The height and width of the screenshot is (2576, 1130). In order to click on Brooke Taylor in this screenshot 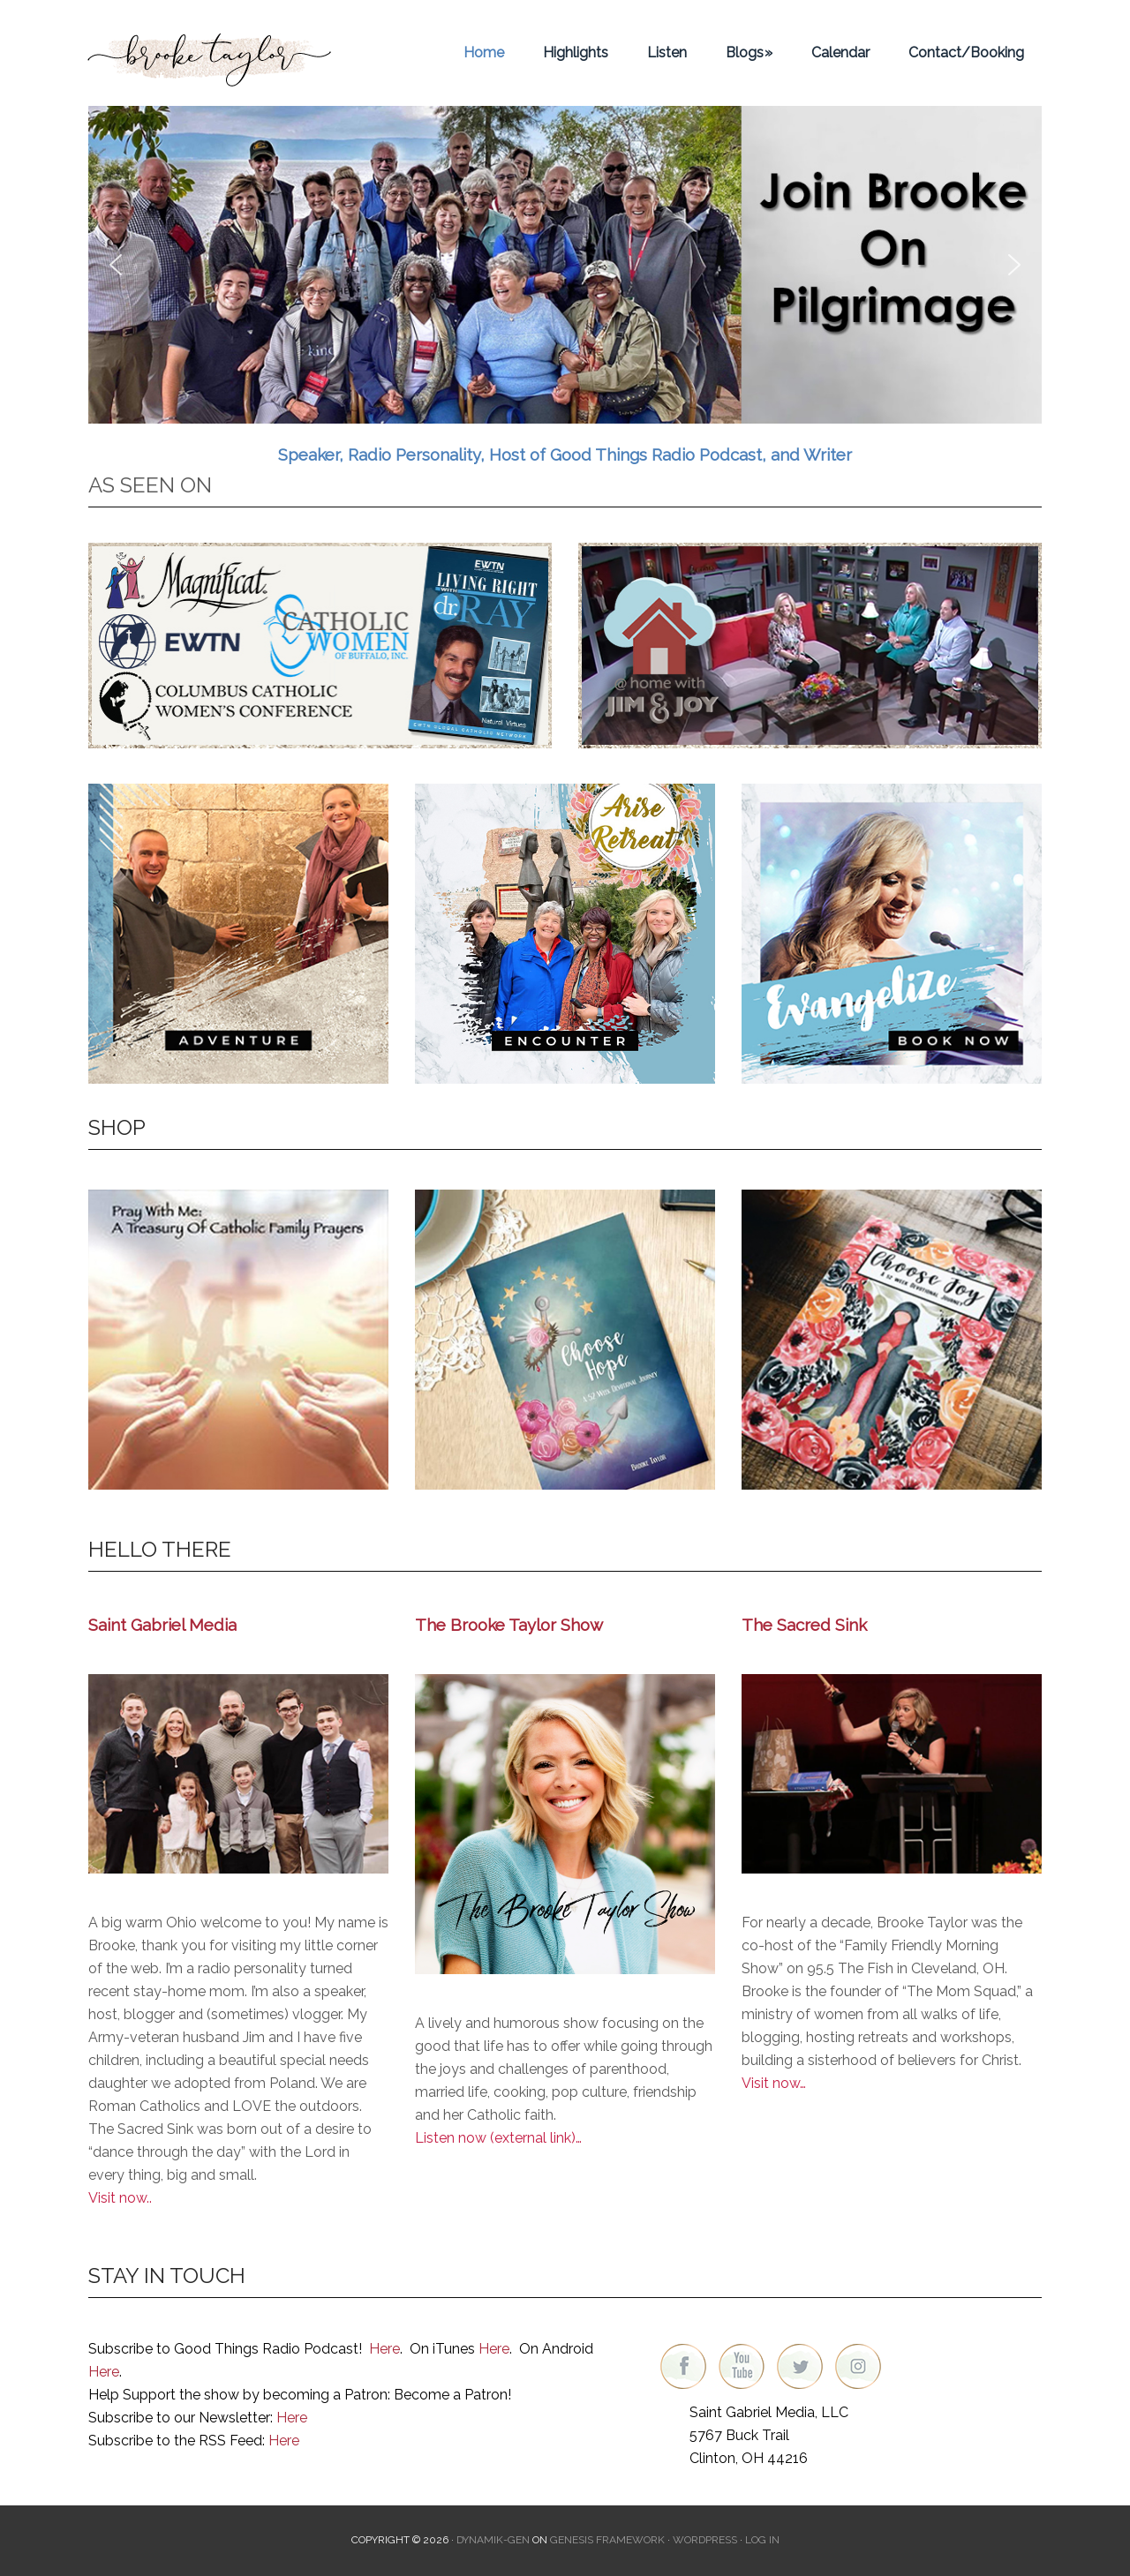, I will do `click(211, 52)`.